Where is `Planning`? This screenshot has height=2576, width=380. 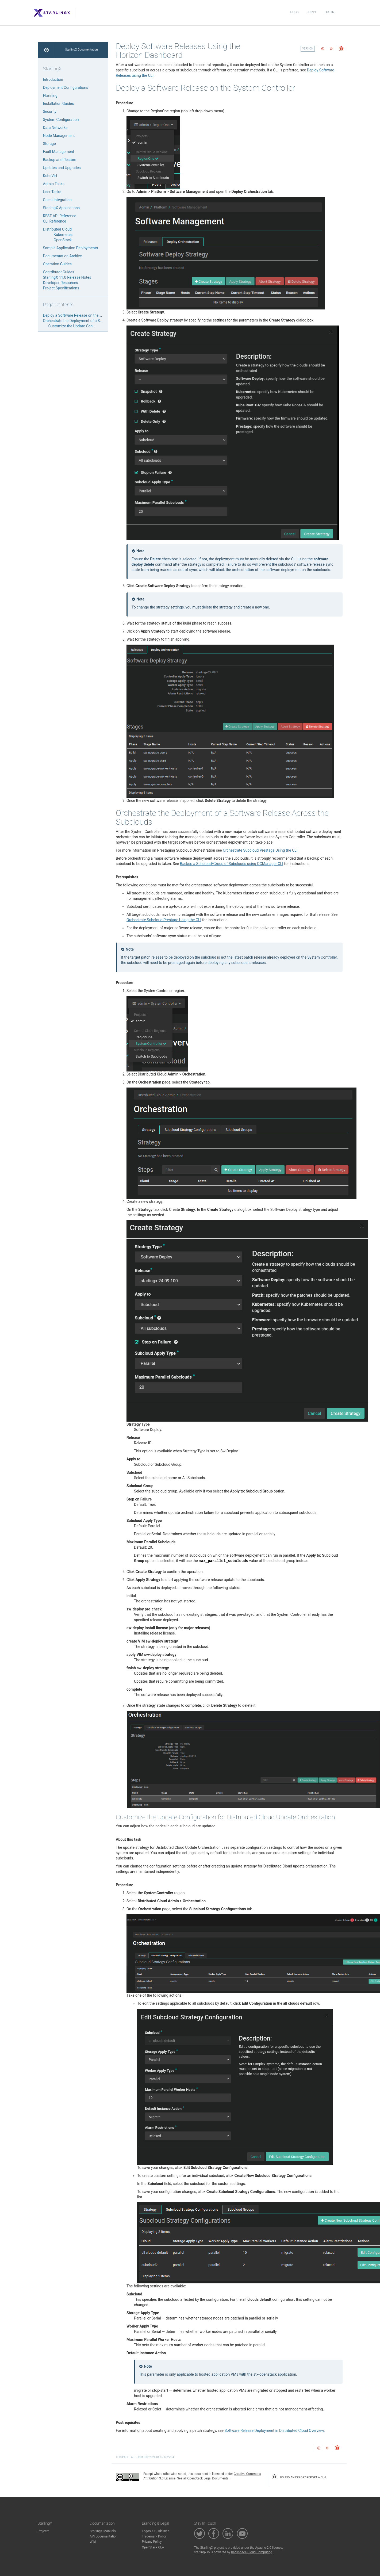 Planning is located at coordinates (50, 95).